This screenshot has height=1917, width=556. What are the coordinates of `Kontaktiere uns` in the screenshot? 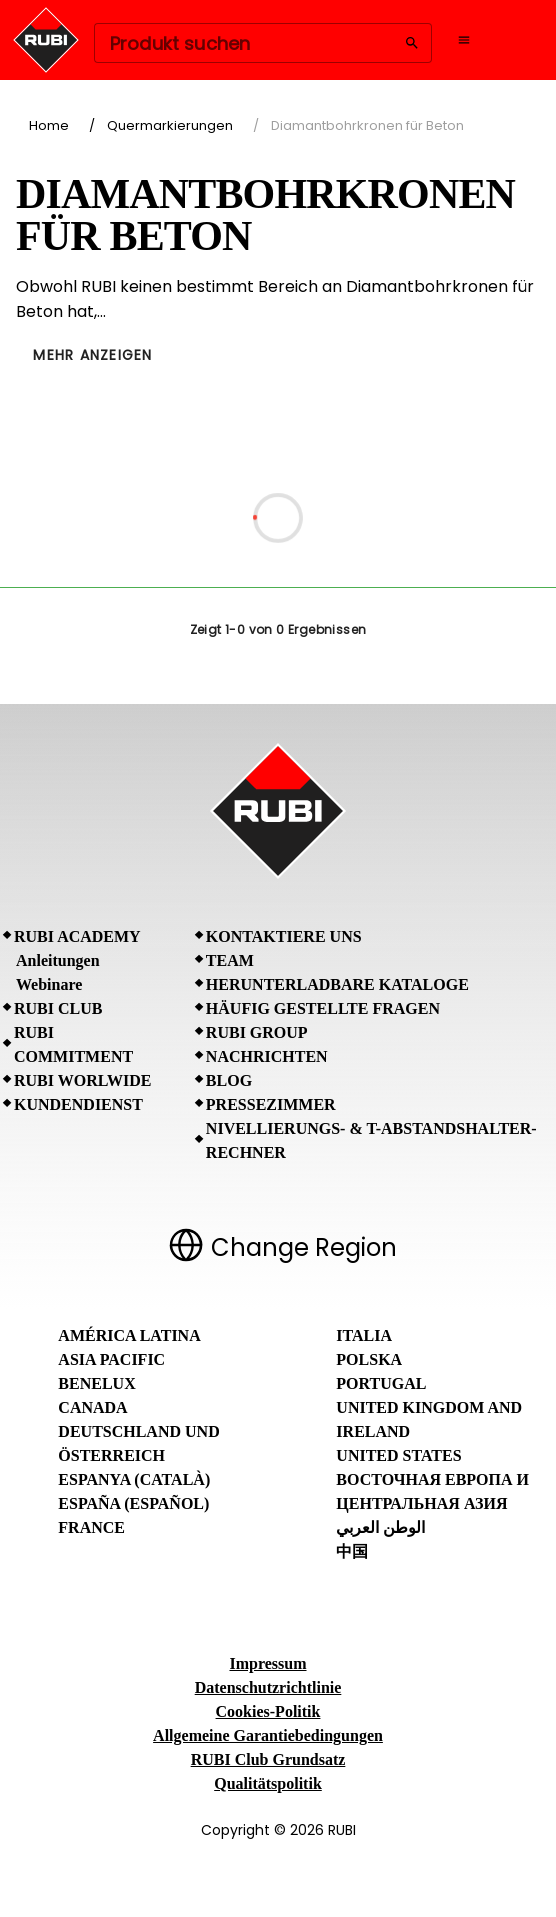 It's located at (284, 936).